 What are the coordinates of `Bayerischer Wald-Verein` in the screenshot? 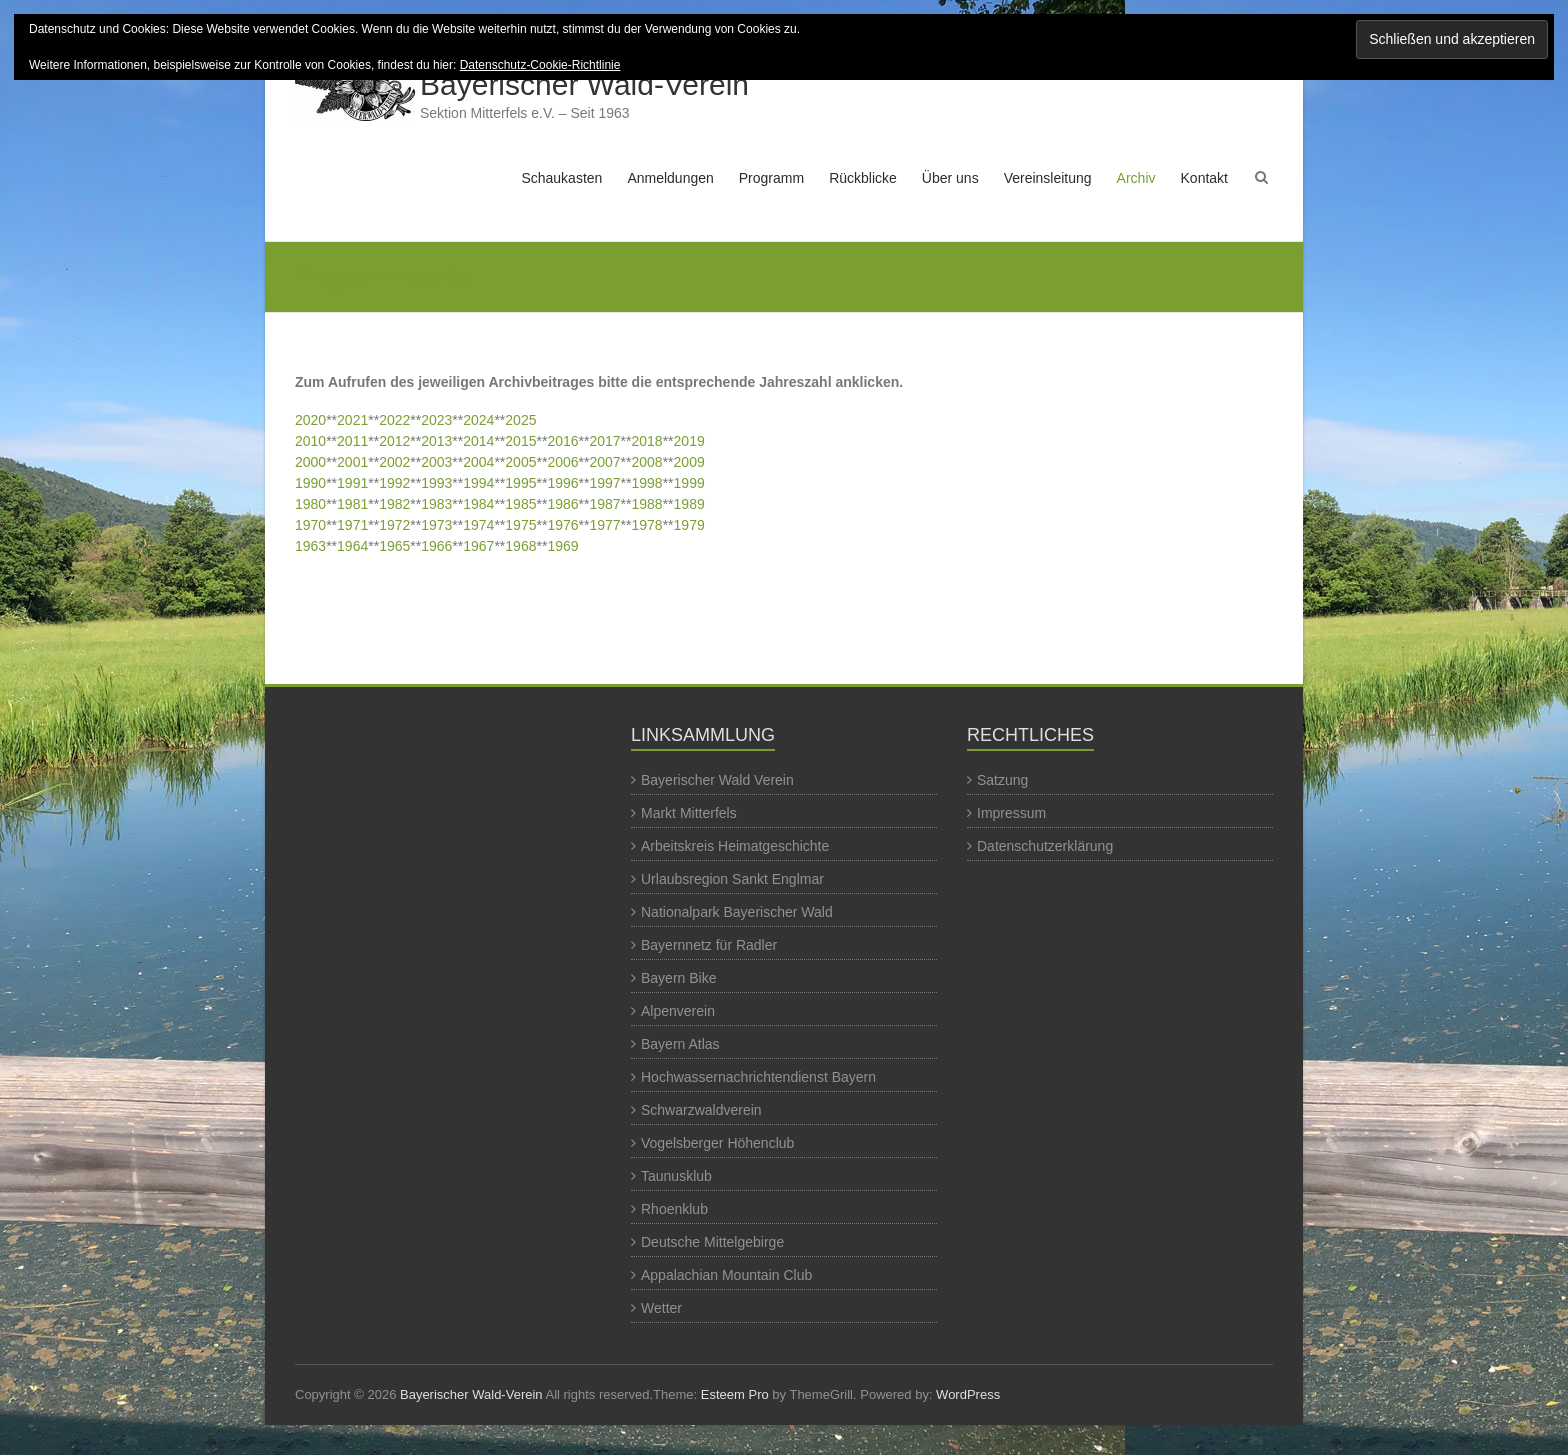 It's located at (584, 84).